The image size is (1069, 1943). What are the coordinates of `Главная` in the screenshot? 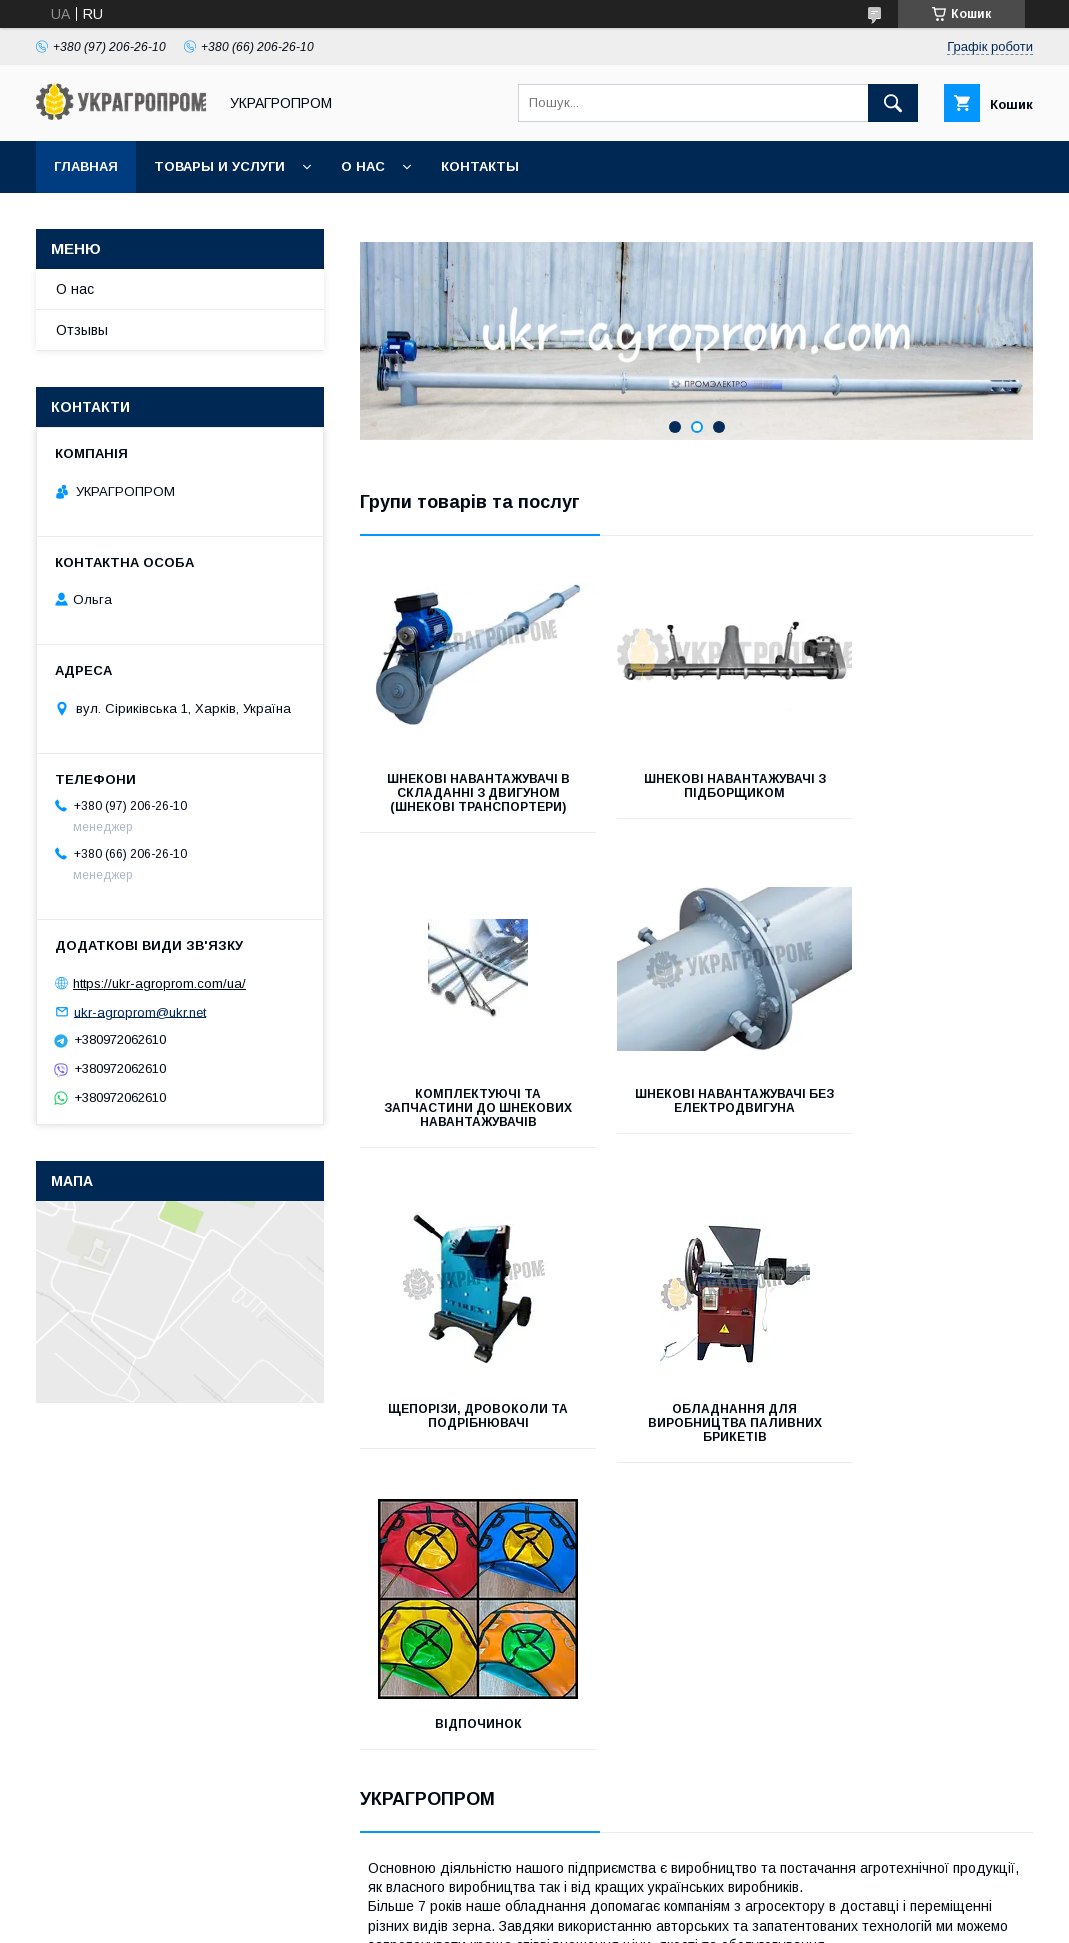 It's located at (86, 166).